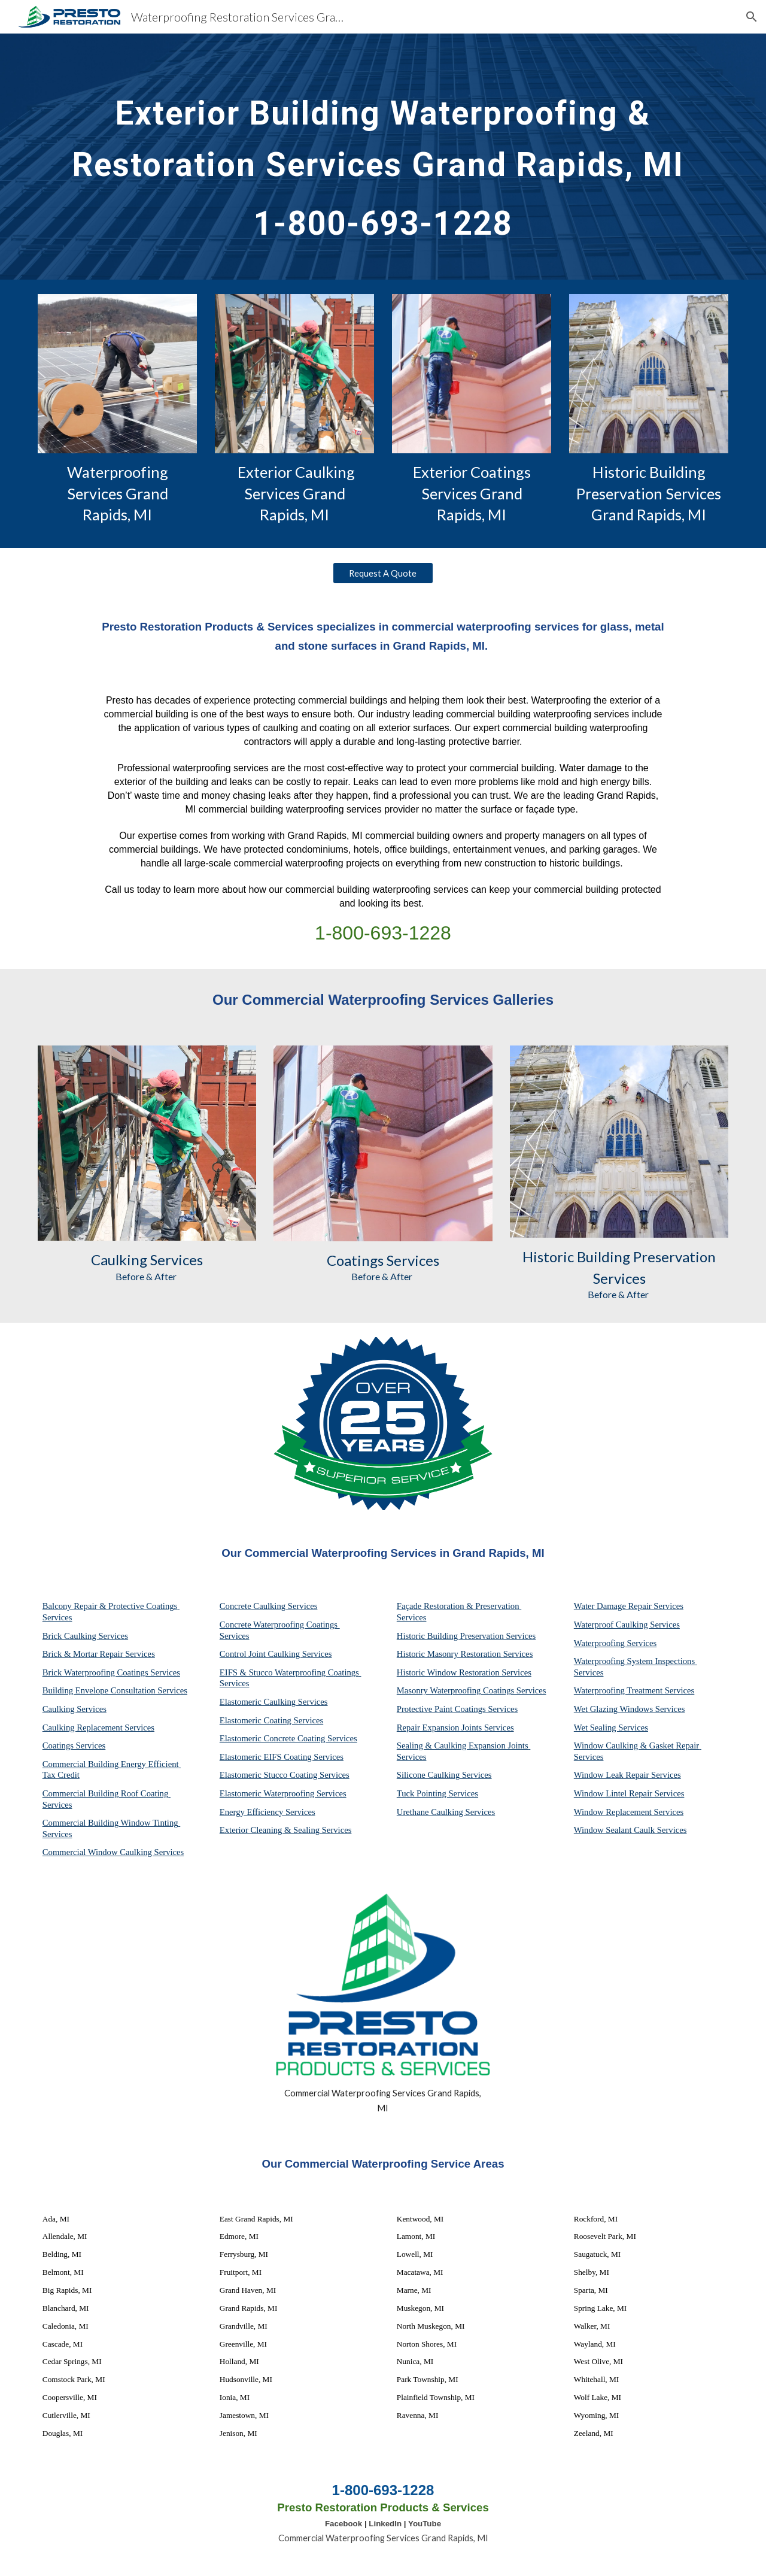 Image resolution: width=766 pixels, height=2576 pixels. I want to click on Masonry Waterproofing Coatings Services, so click(471, 1690).